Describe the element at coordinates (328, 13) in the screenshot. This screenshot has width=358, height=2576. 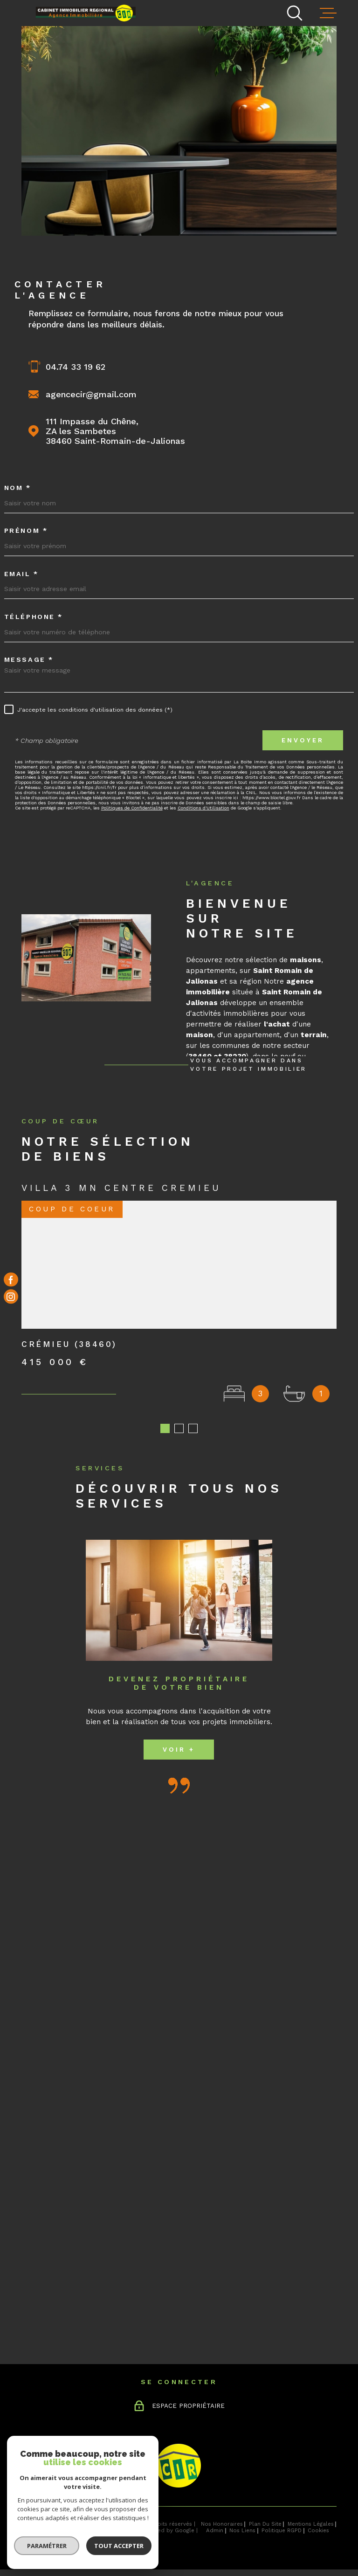
I see `[Ouvrir le menu]` at that location.